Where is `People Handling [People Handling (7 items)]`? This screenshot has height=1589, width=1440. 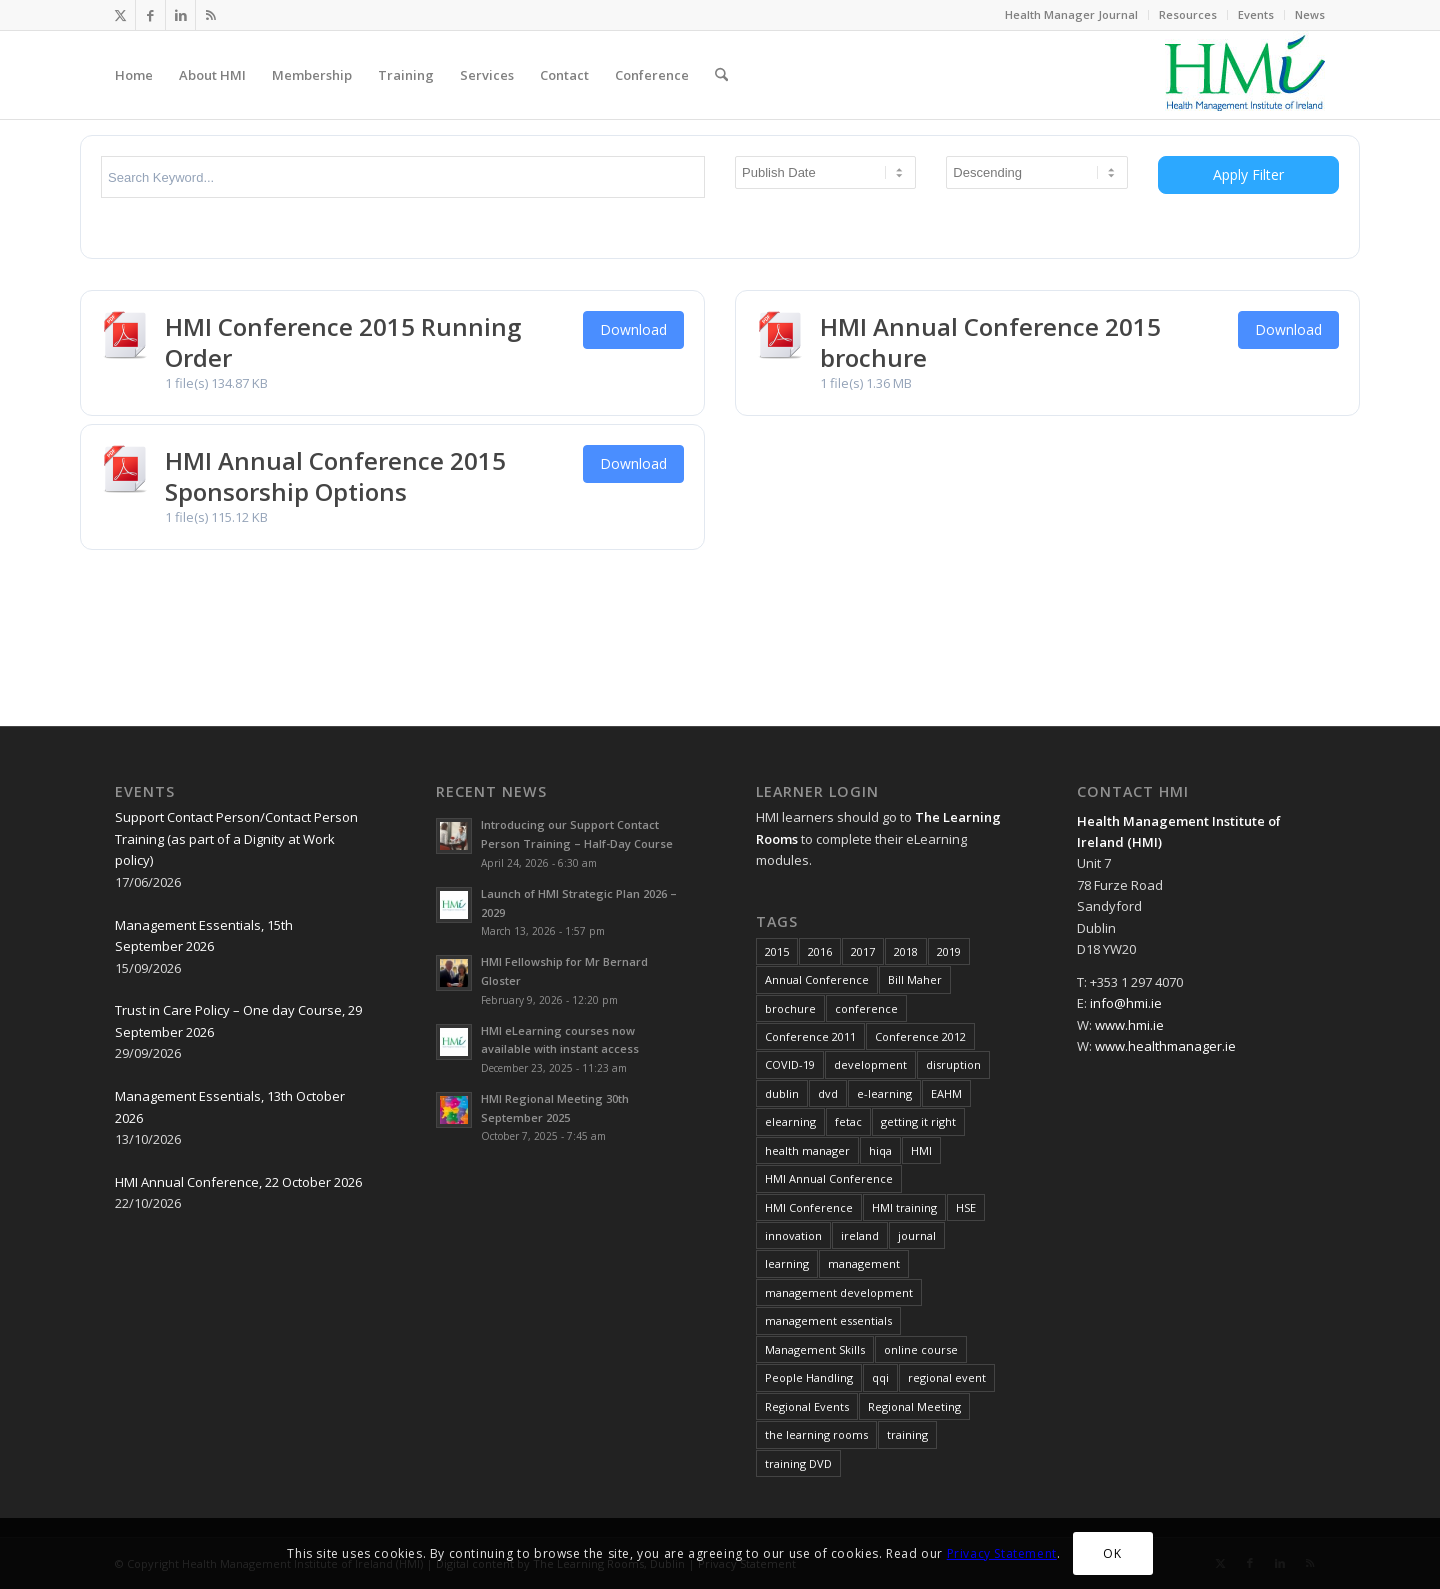 People Handling [People Handling (7 items)] is located at coordinates (809, 1377).